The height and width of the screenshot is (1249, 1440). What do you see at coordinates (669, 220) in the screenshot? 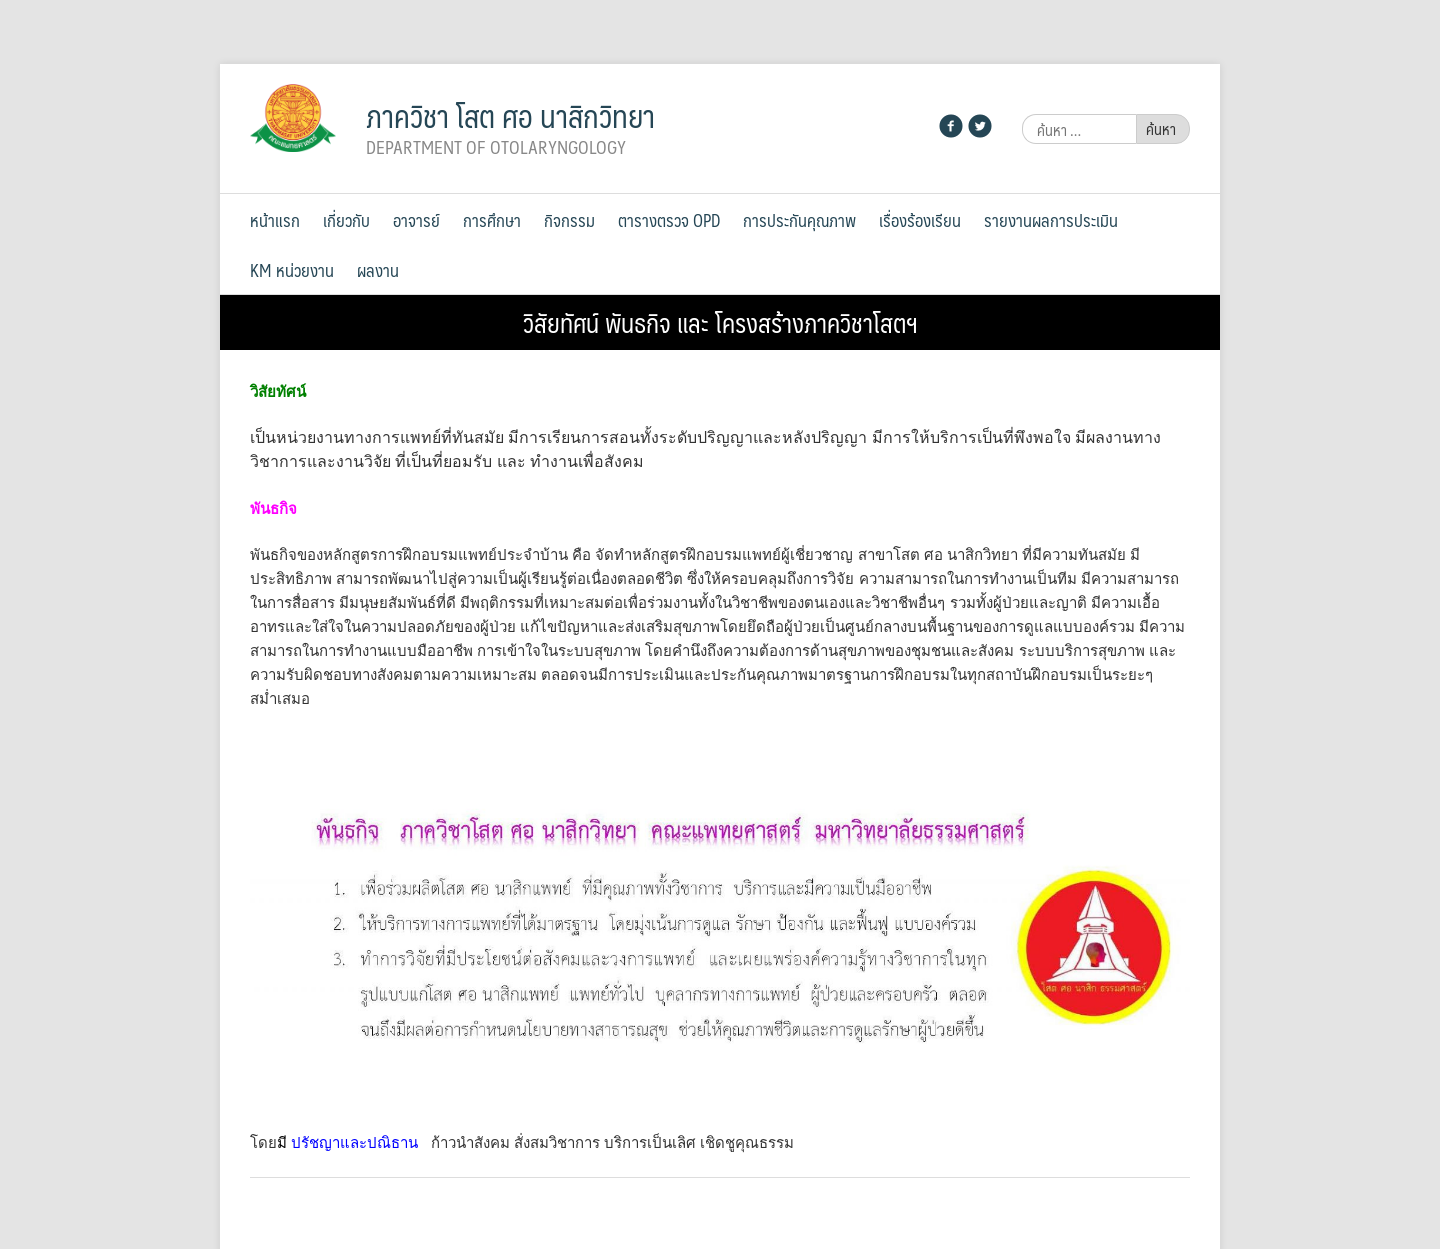
I see `ตารางตรวจ OPD` at bounding box center [669, 220].